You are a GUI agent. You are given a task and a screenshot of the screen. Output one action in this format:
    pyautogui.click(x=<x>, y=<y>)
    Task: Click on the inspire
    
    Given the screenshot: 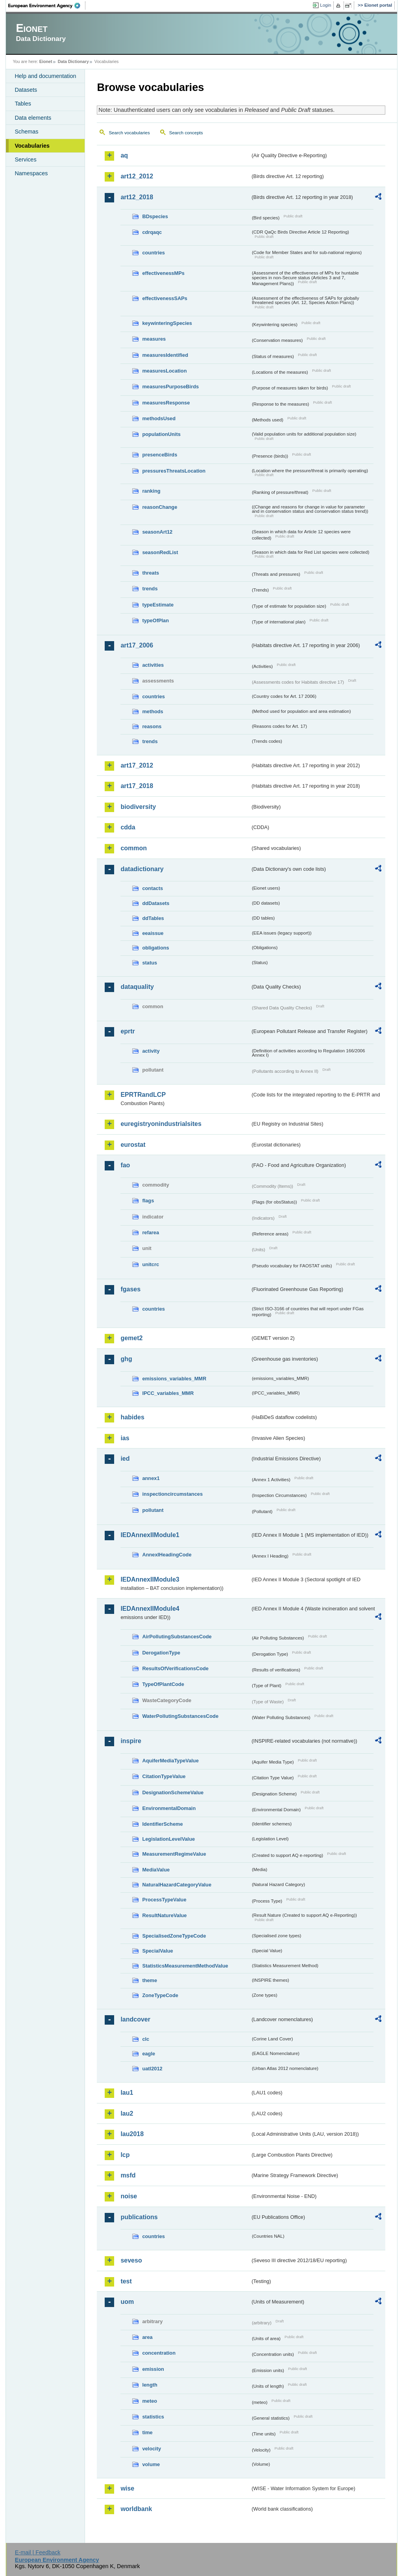 What is the action you would take?
    pyautogui.click(x=130, y=1741)
    